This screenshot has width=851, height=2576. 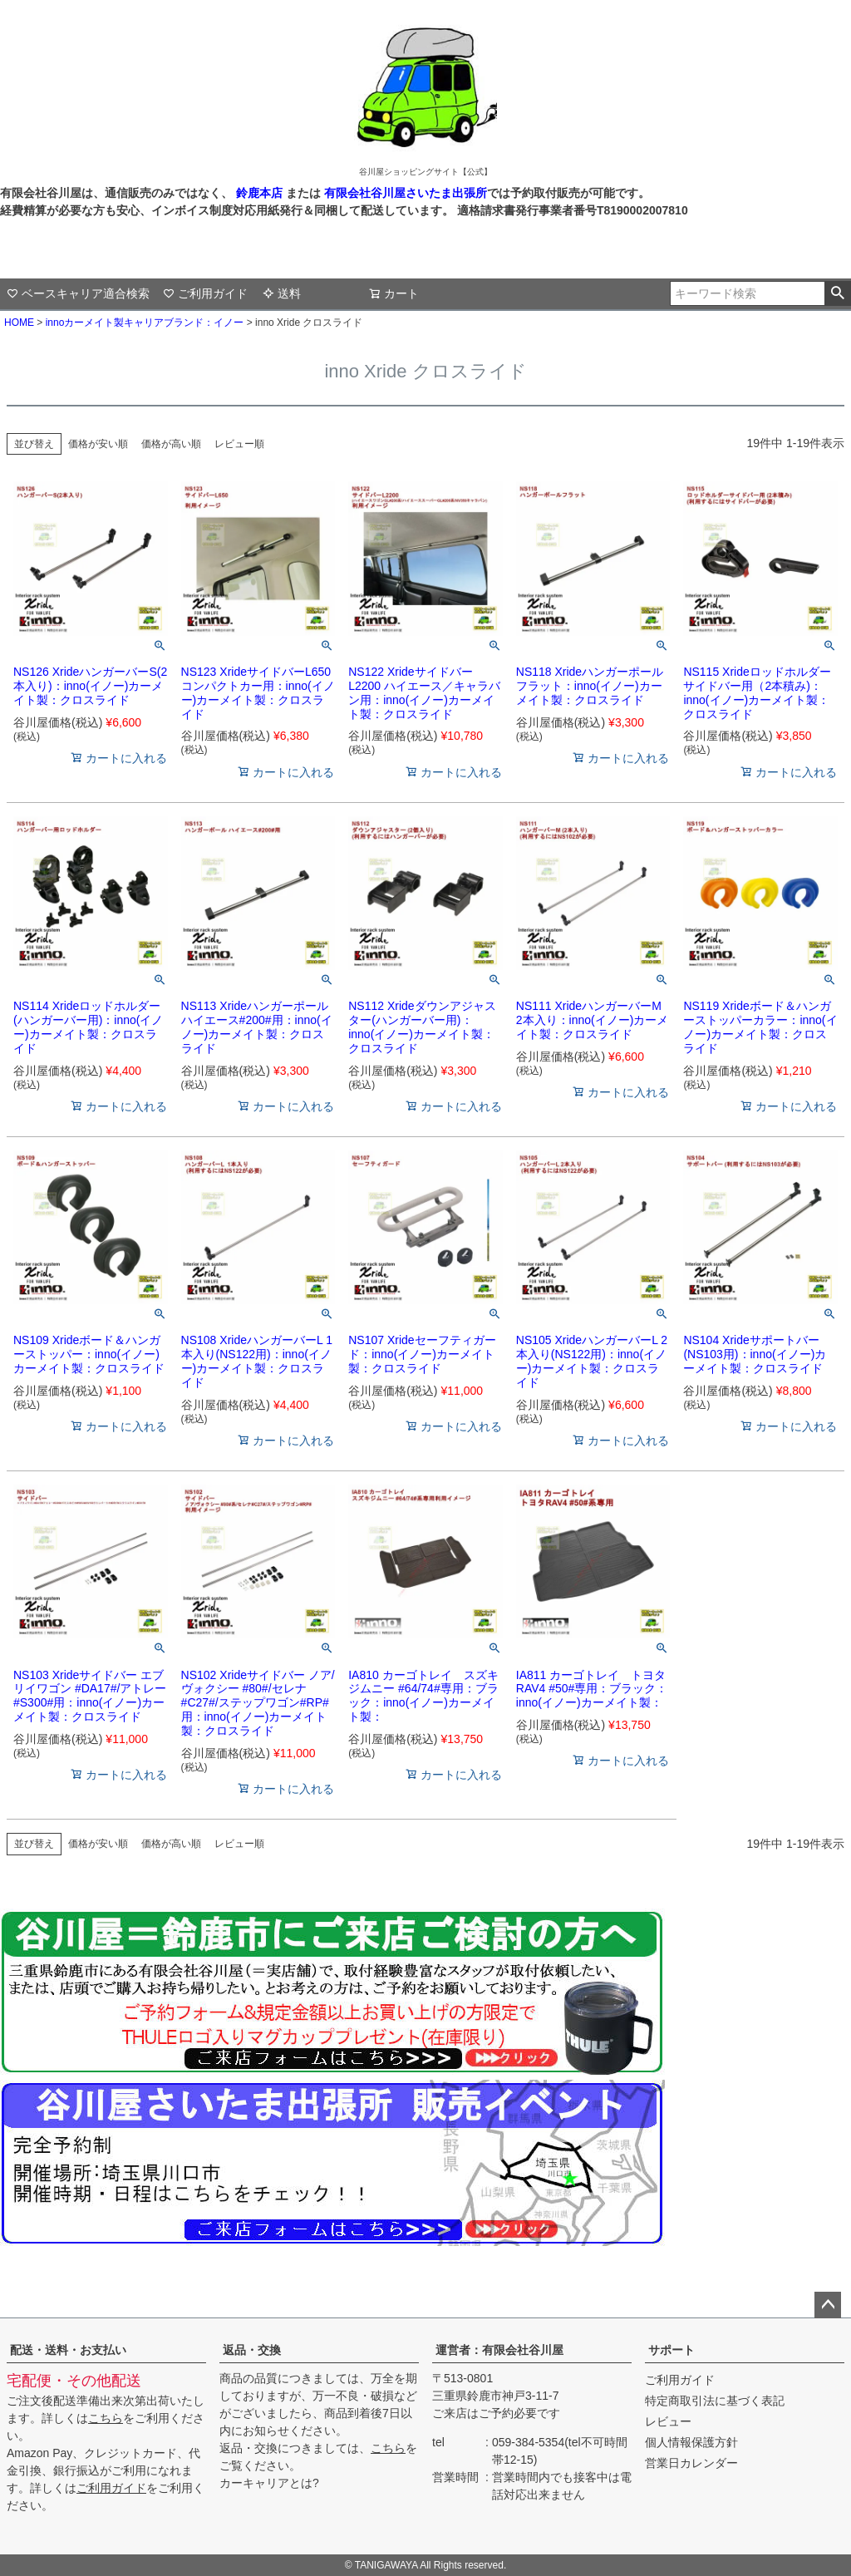 What do you see at coordinates (269, 2483) in the screenshot?
I see `カーキャリアとは?` at bounding box center [269, 2483].